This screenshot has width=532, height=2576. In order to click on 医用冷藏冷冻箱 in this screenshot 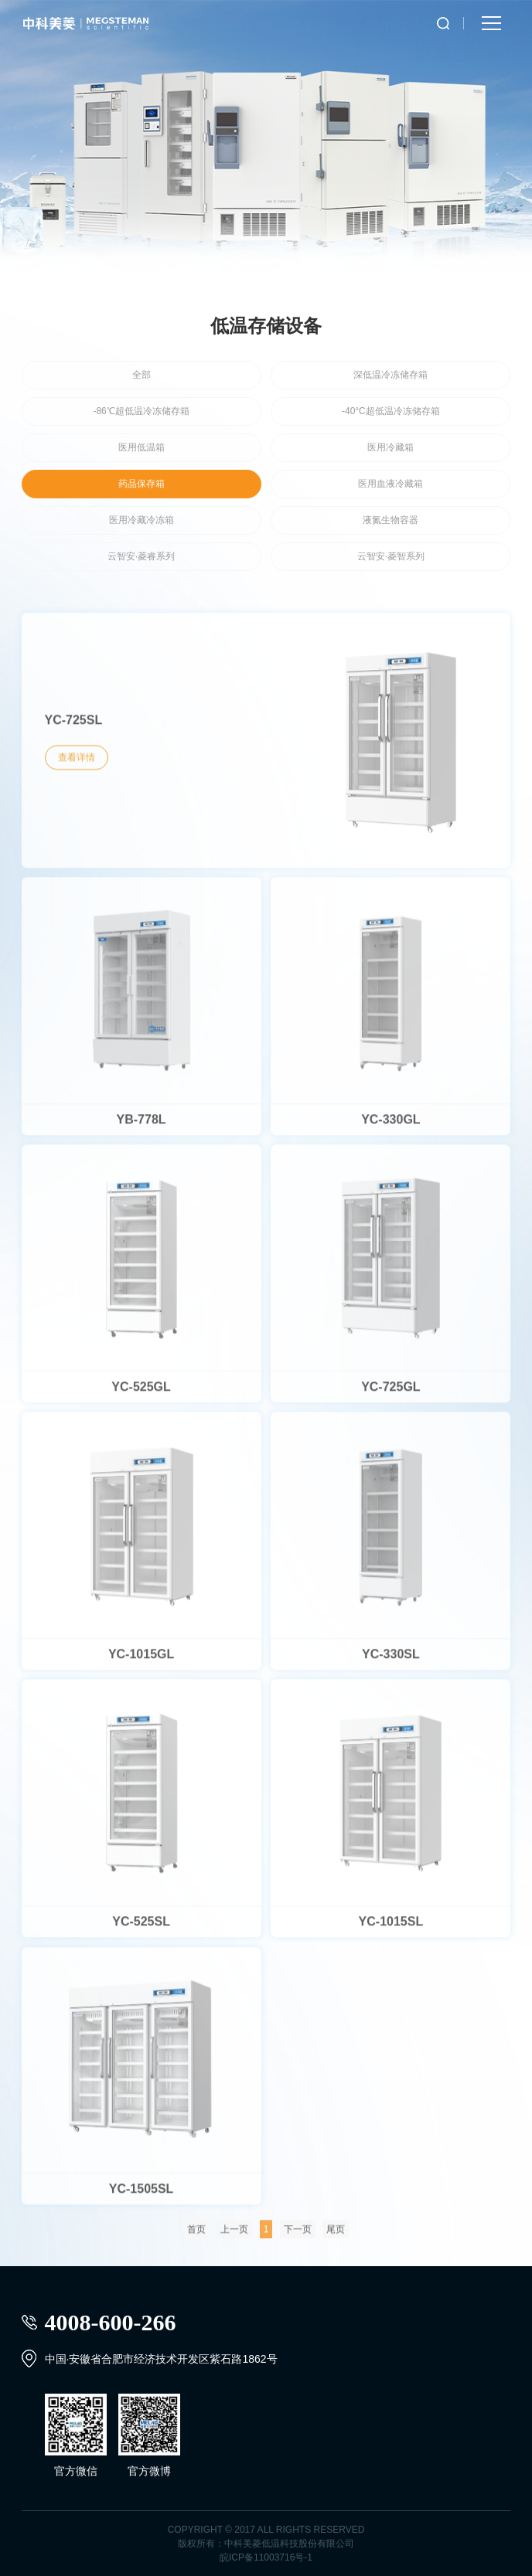, I will do `click(141, 520)`.